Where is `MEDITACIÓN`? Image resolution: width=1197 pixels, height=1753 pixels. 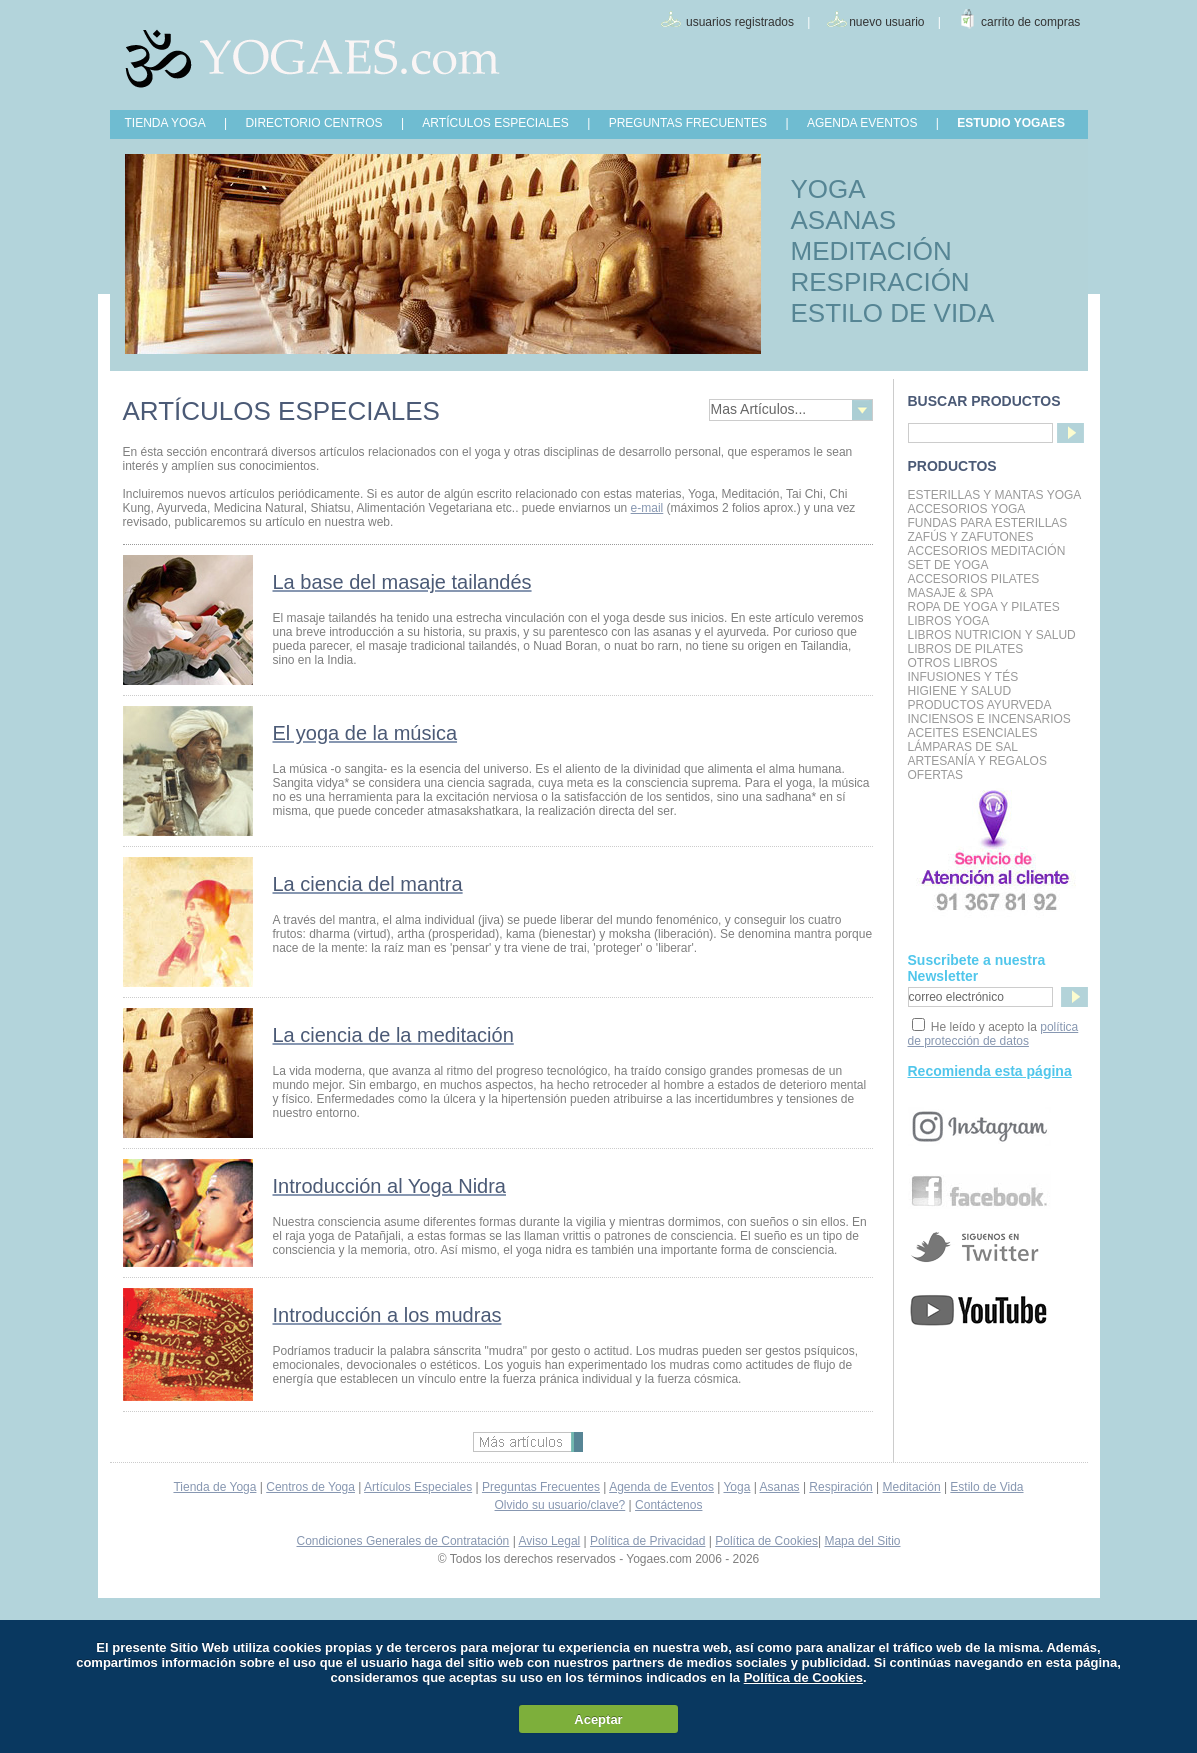
MEDITACIÓN is located at coordinates (871, 251).